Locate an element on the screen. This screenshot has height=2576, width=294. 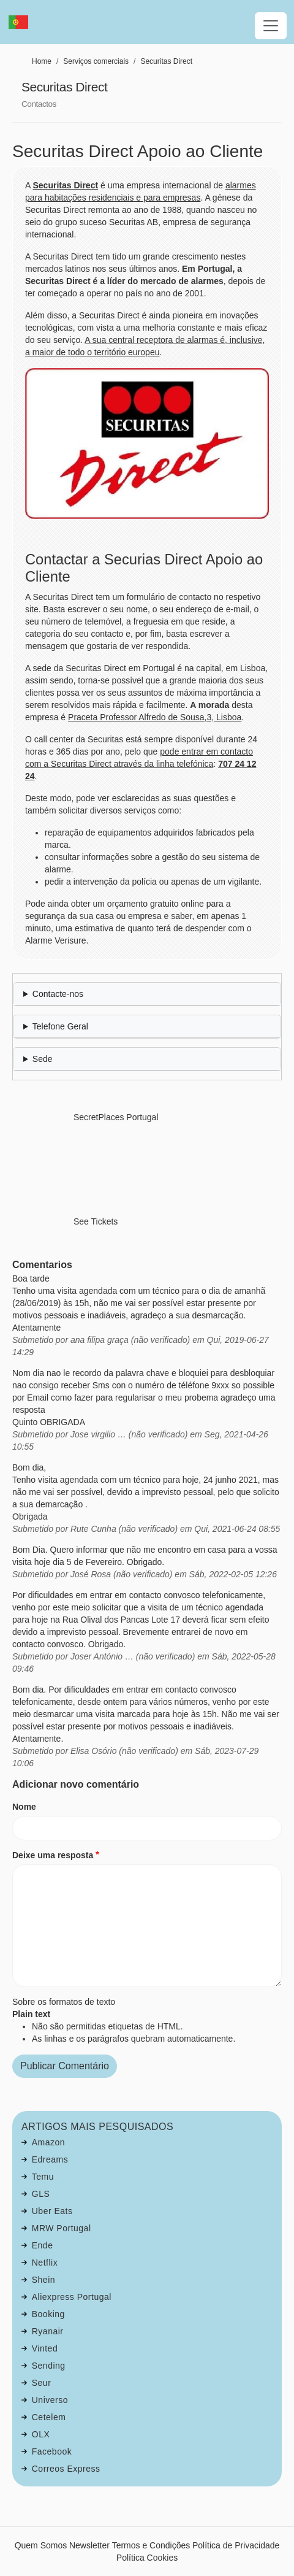
Serviços comerciais is located at coordinates (96, 61).